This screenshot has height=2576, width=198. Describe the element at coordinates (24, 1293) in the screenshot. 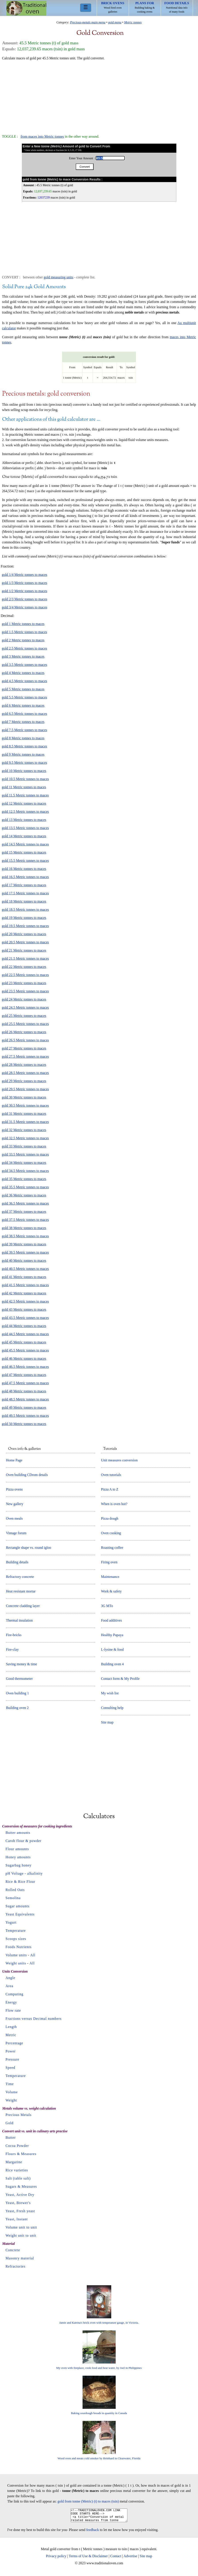

I see `gold 42 Metric tonnes to maces` at that location.